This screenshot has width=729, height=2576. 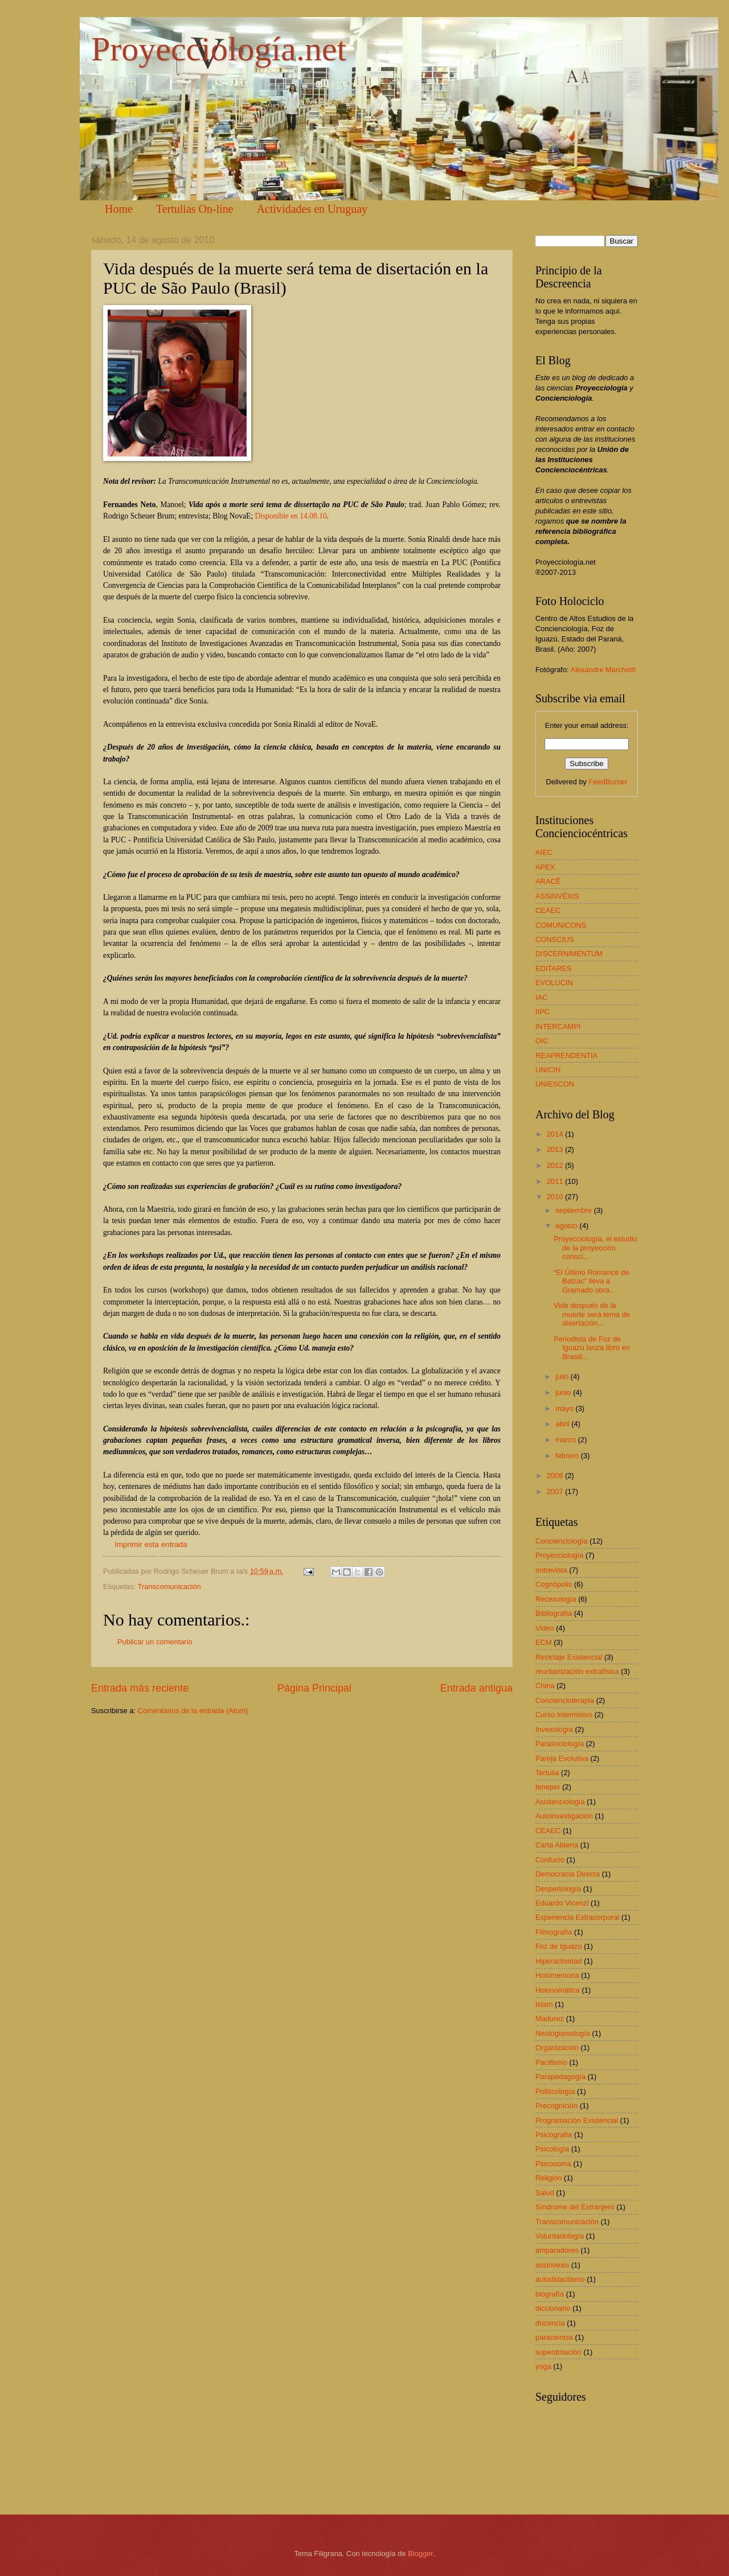 I want to click on Transcomunicación, so click(x=169, y=1586).